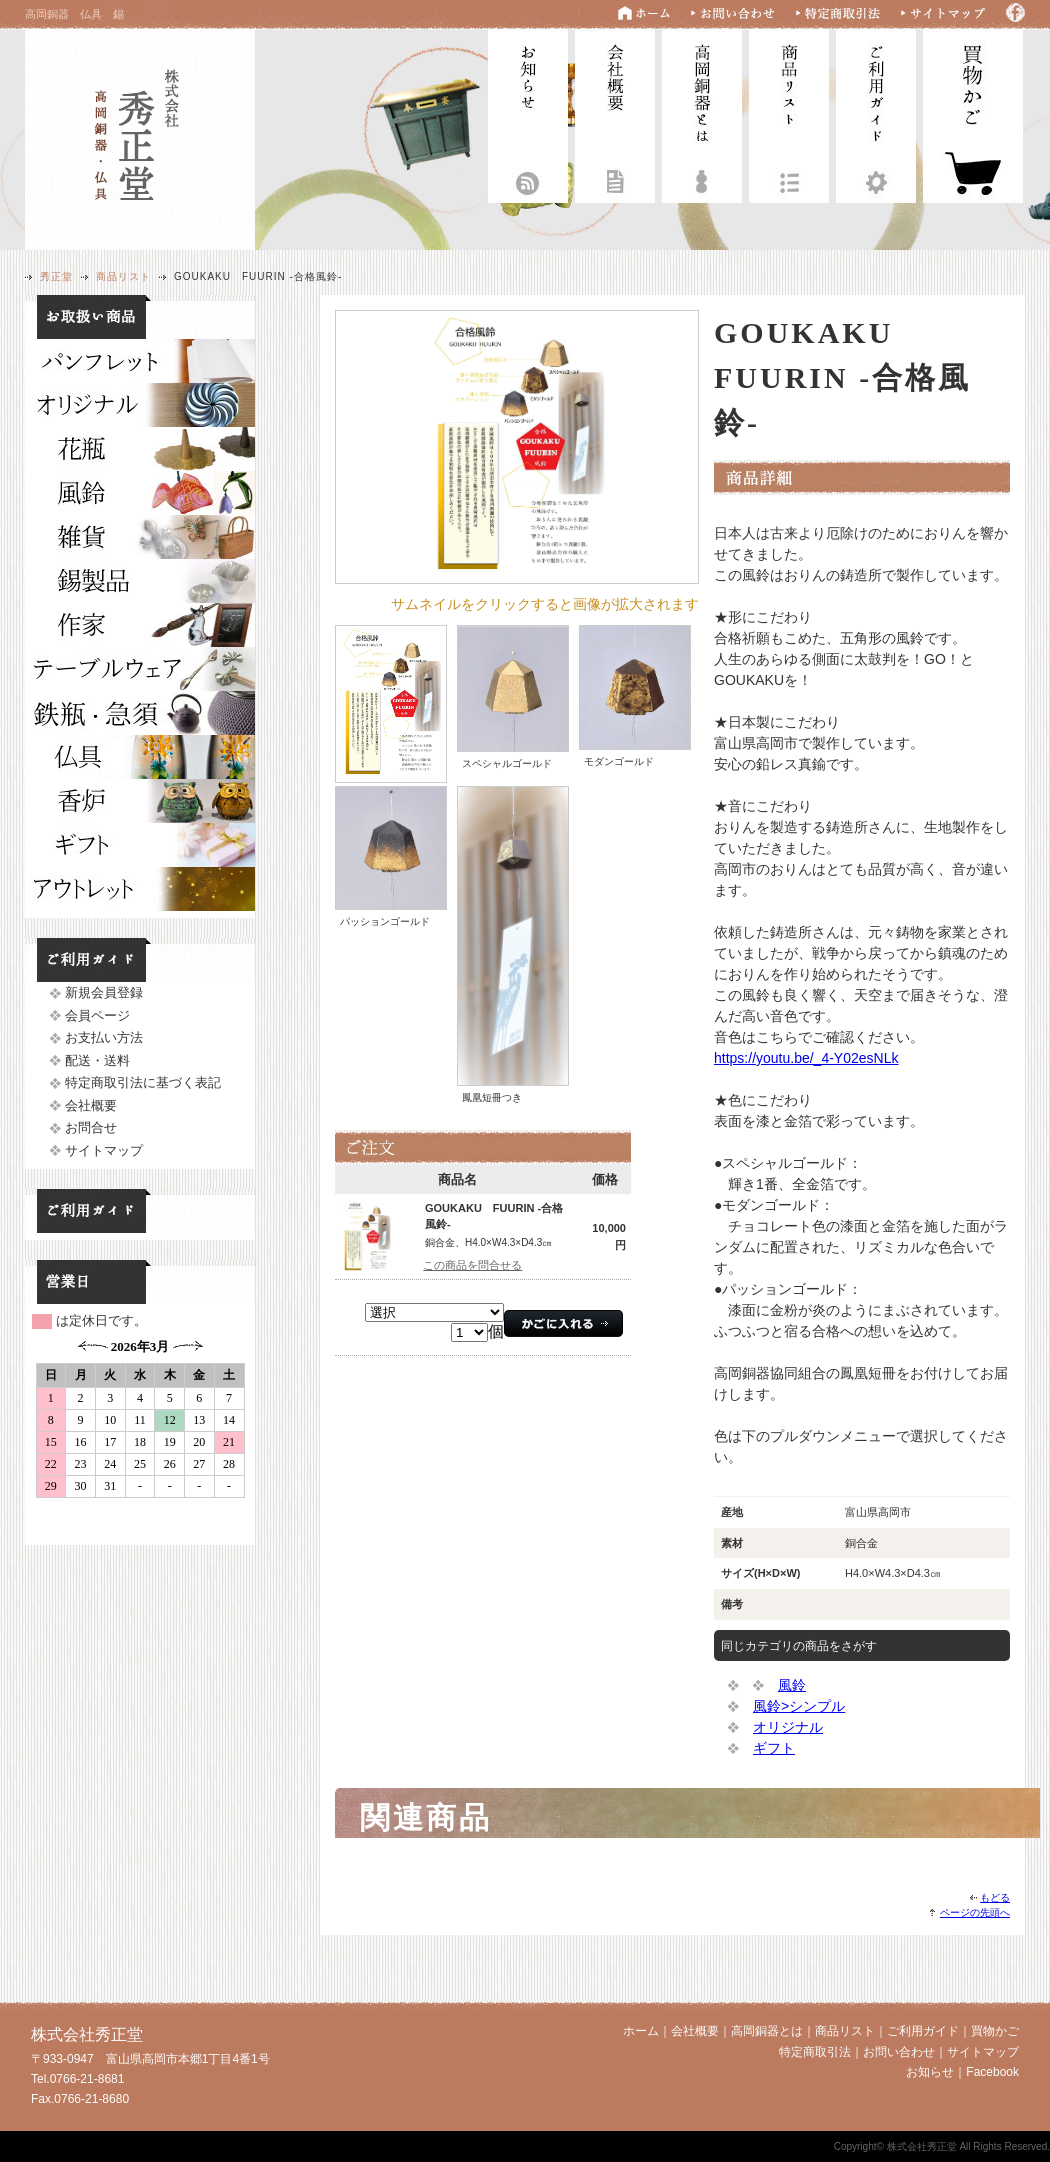 The width and height of the screenshot is (1050, 2162). What do you see at coordinates (995, 1897) in the screenshot?
I see `もどる` at bounding box center [995, 1897].